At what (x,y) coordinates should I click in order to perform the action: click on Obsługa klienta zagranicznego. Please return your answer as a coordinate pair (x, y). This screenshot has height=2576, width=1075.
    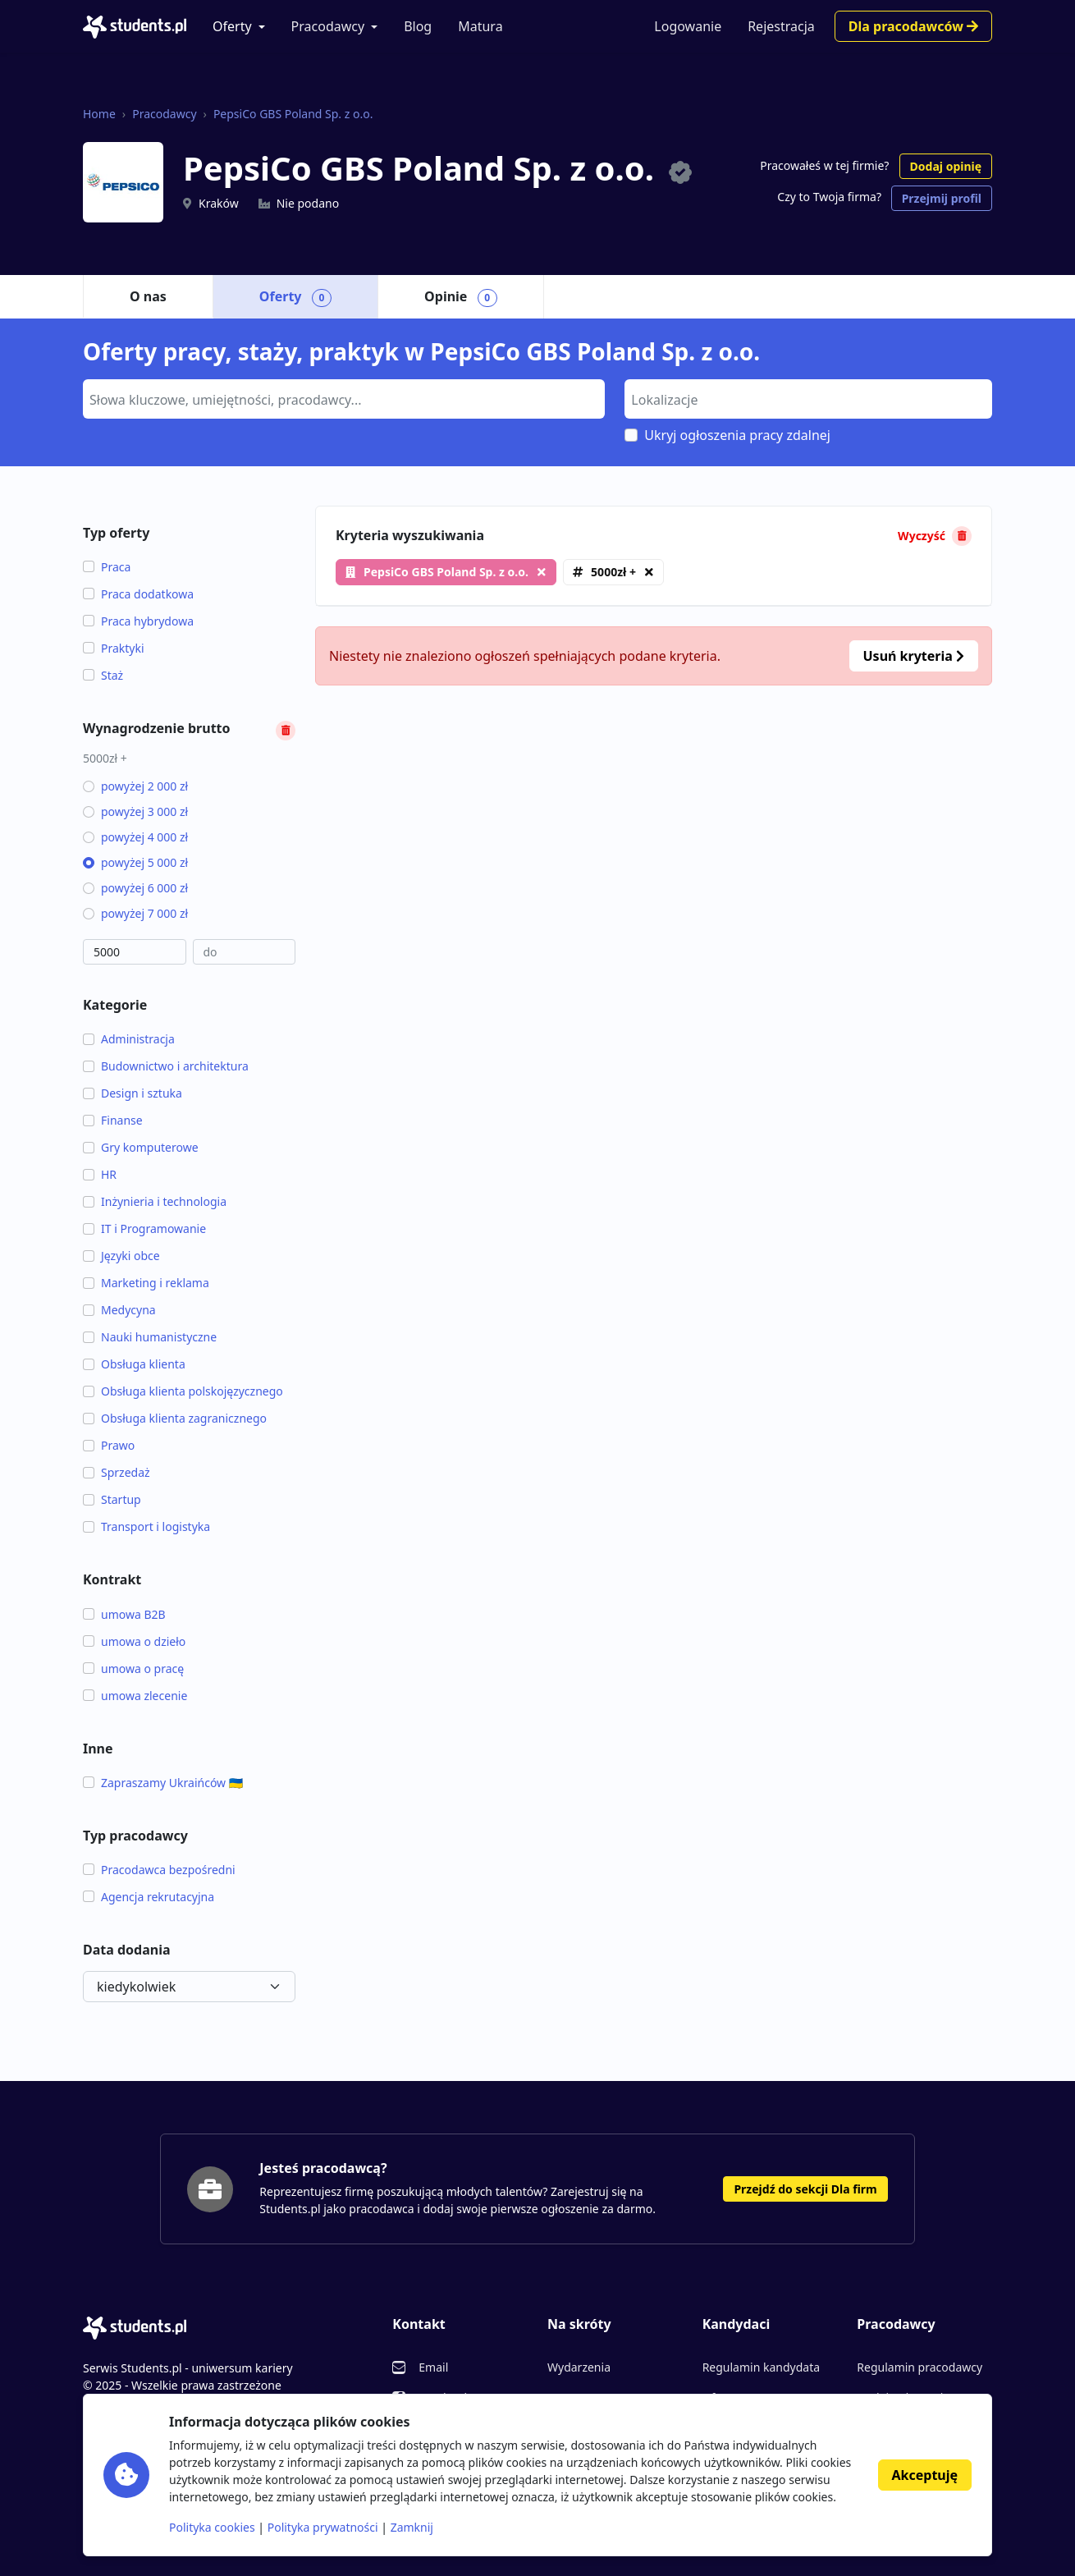
    Looking at the image, I should click on (175, 1418).